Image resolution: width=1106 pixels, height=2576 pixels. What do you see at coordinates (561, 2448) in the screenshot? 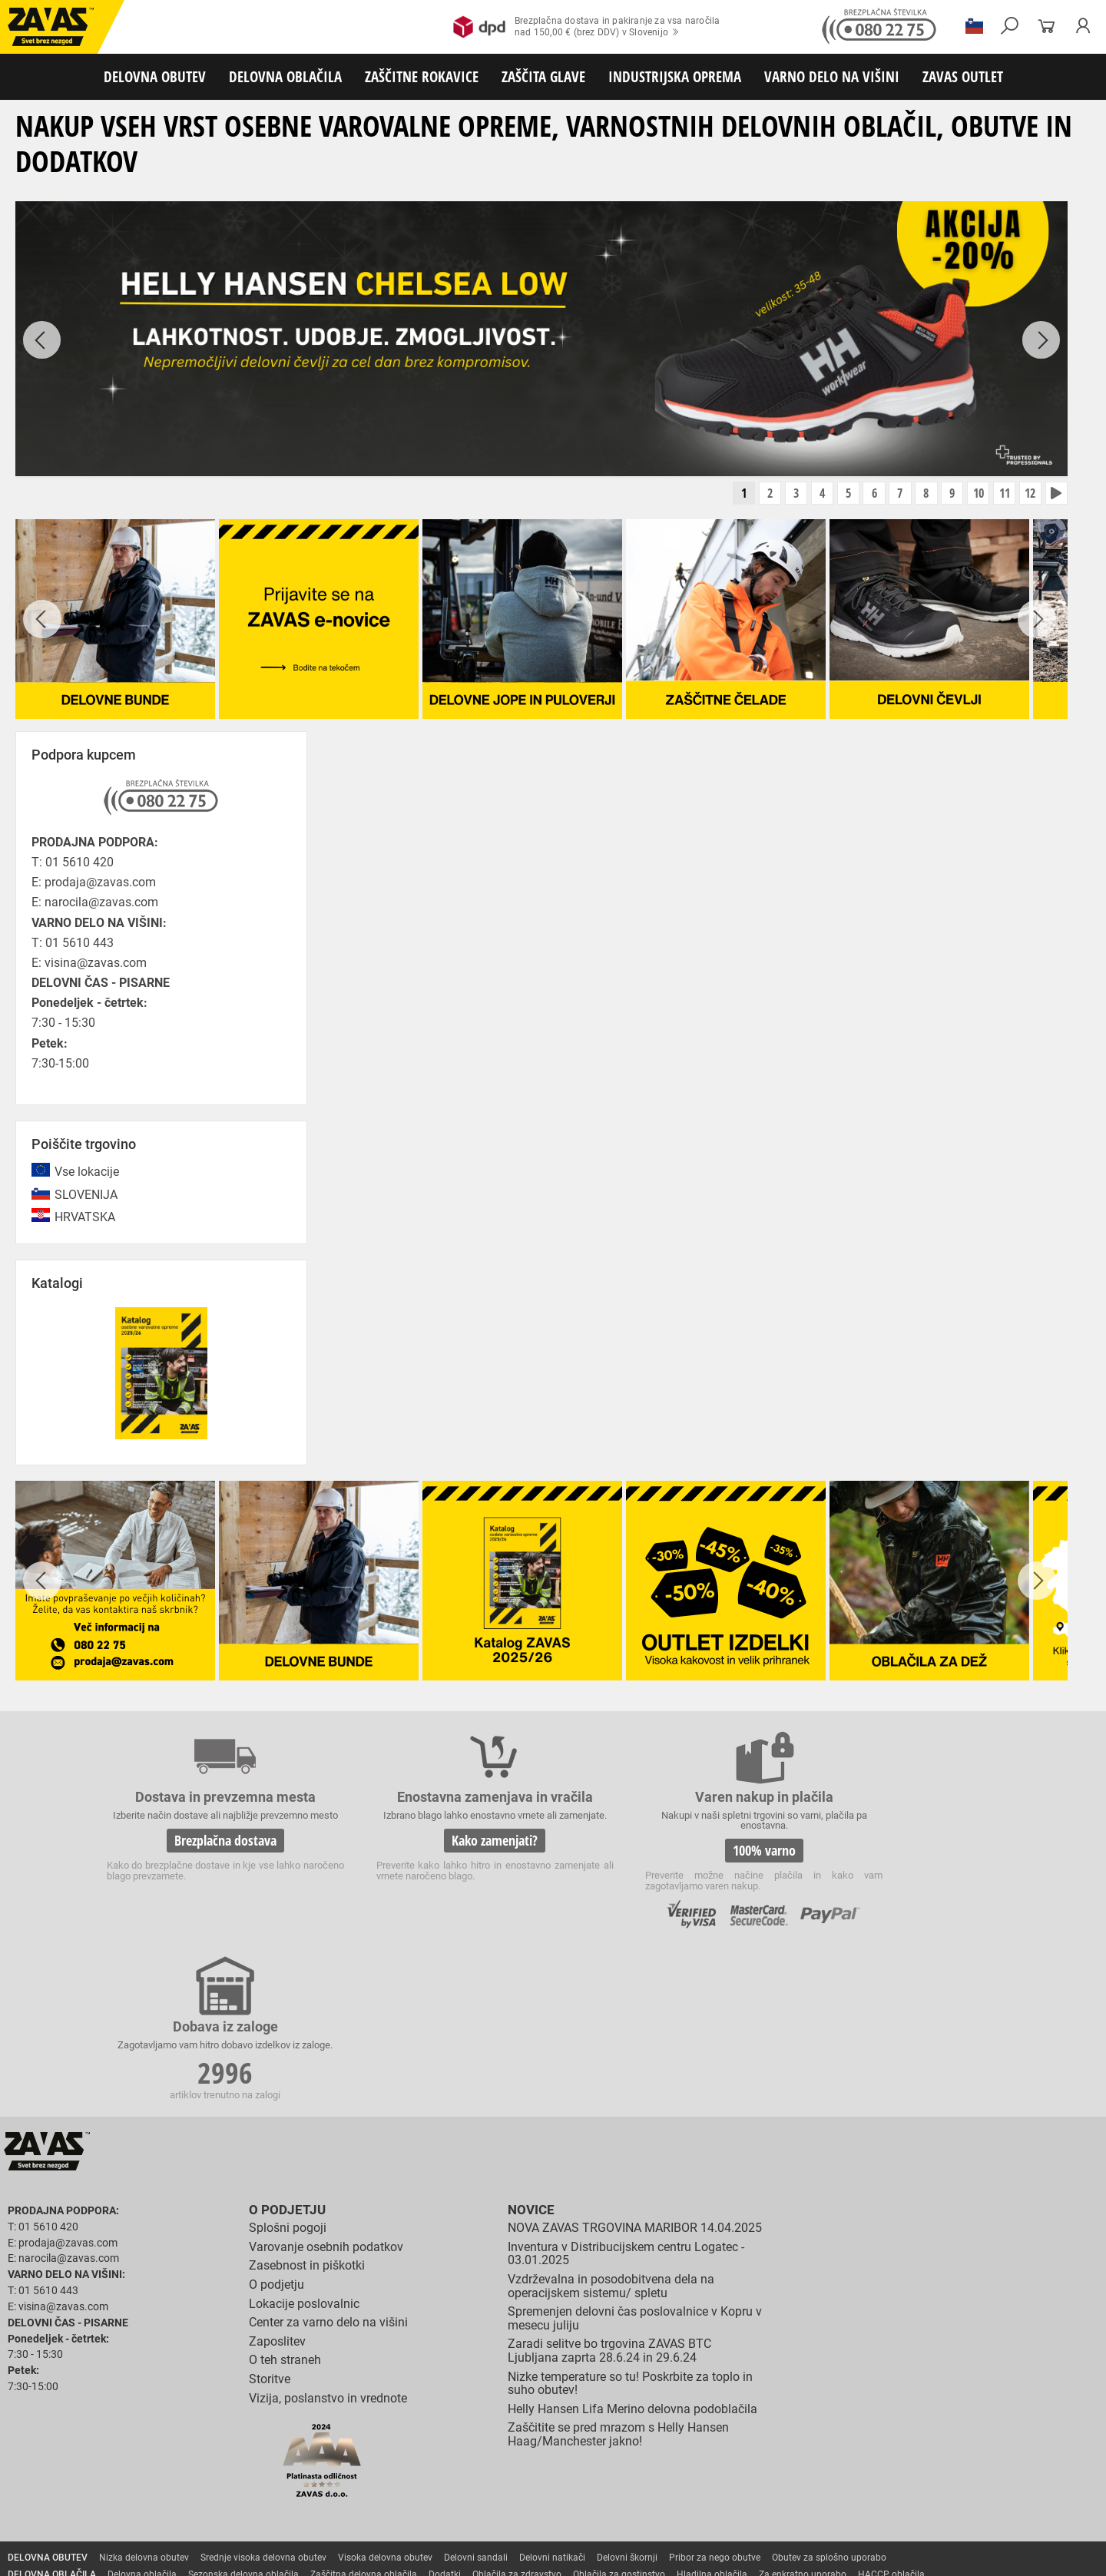
I see `Rokavice za zaščito pred neagresivnimi tekočinami` at bounding box center [561, 2448].